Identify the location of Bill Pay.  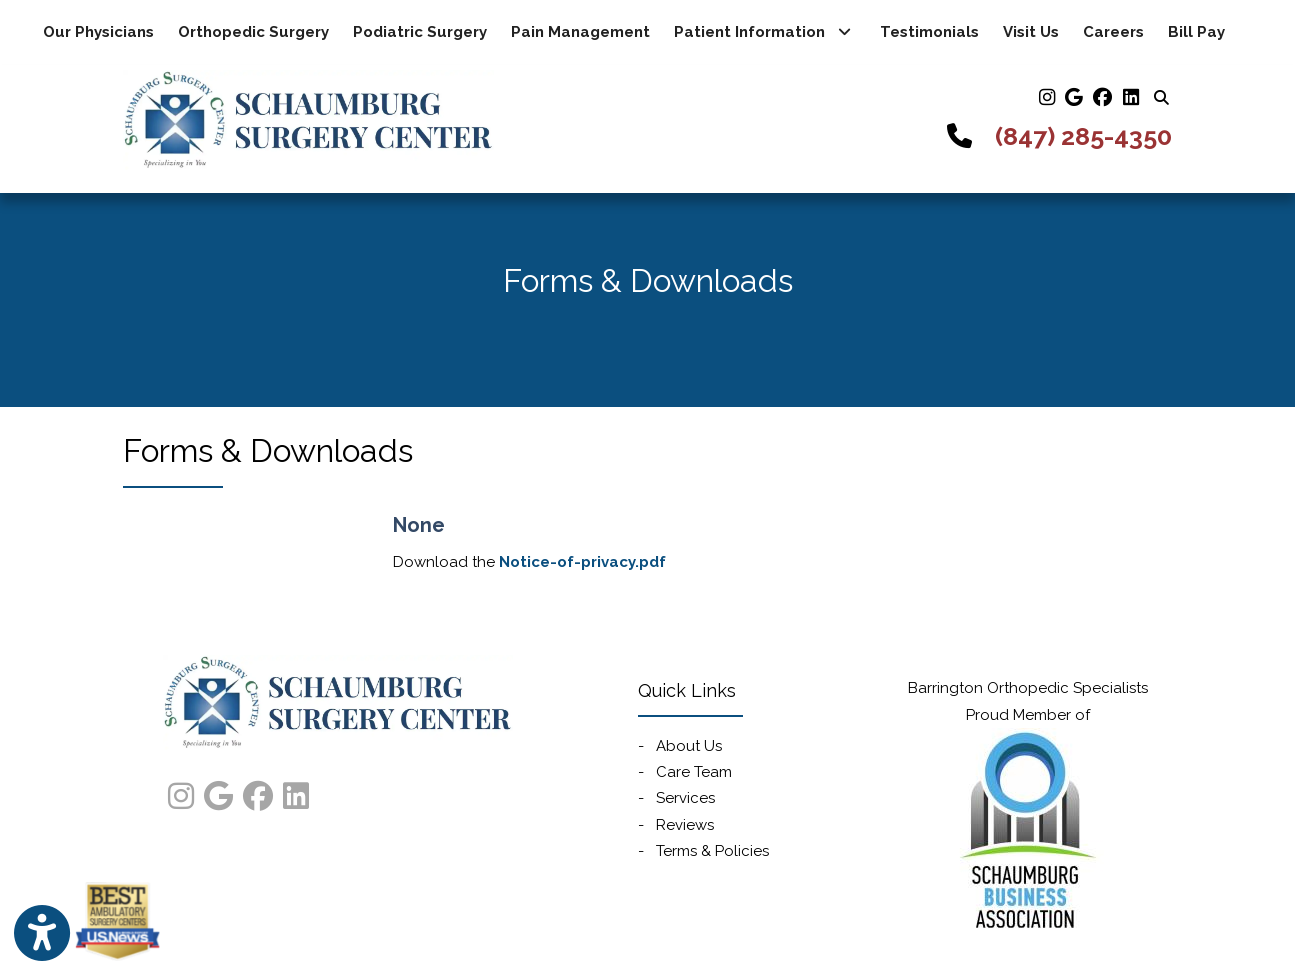
(1202, 29).